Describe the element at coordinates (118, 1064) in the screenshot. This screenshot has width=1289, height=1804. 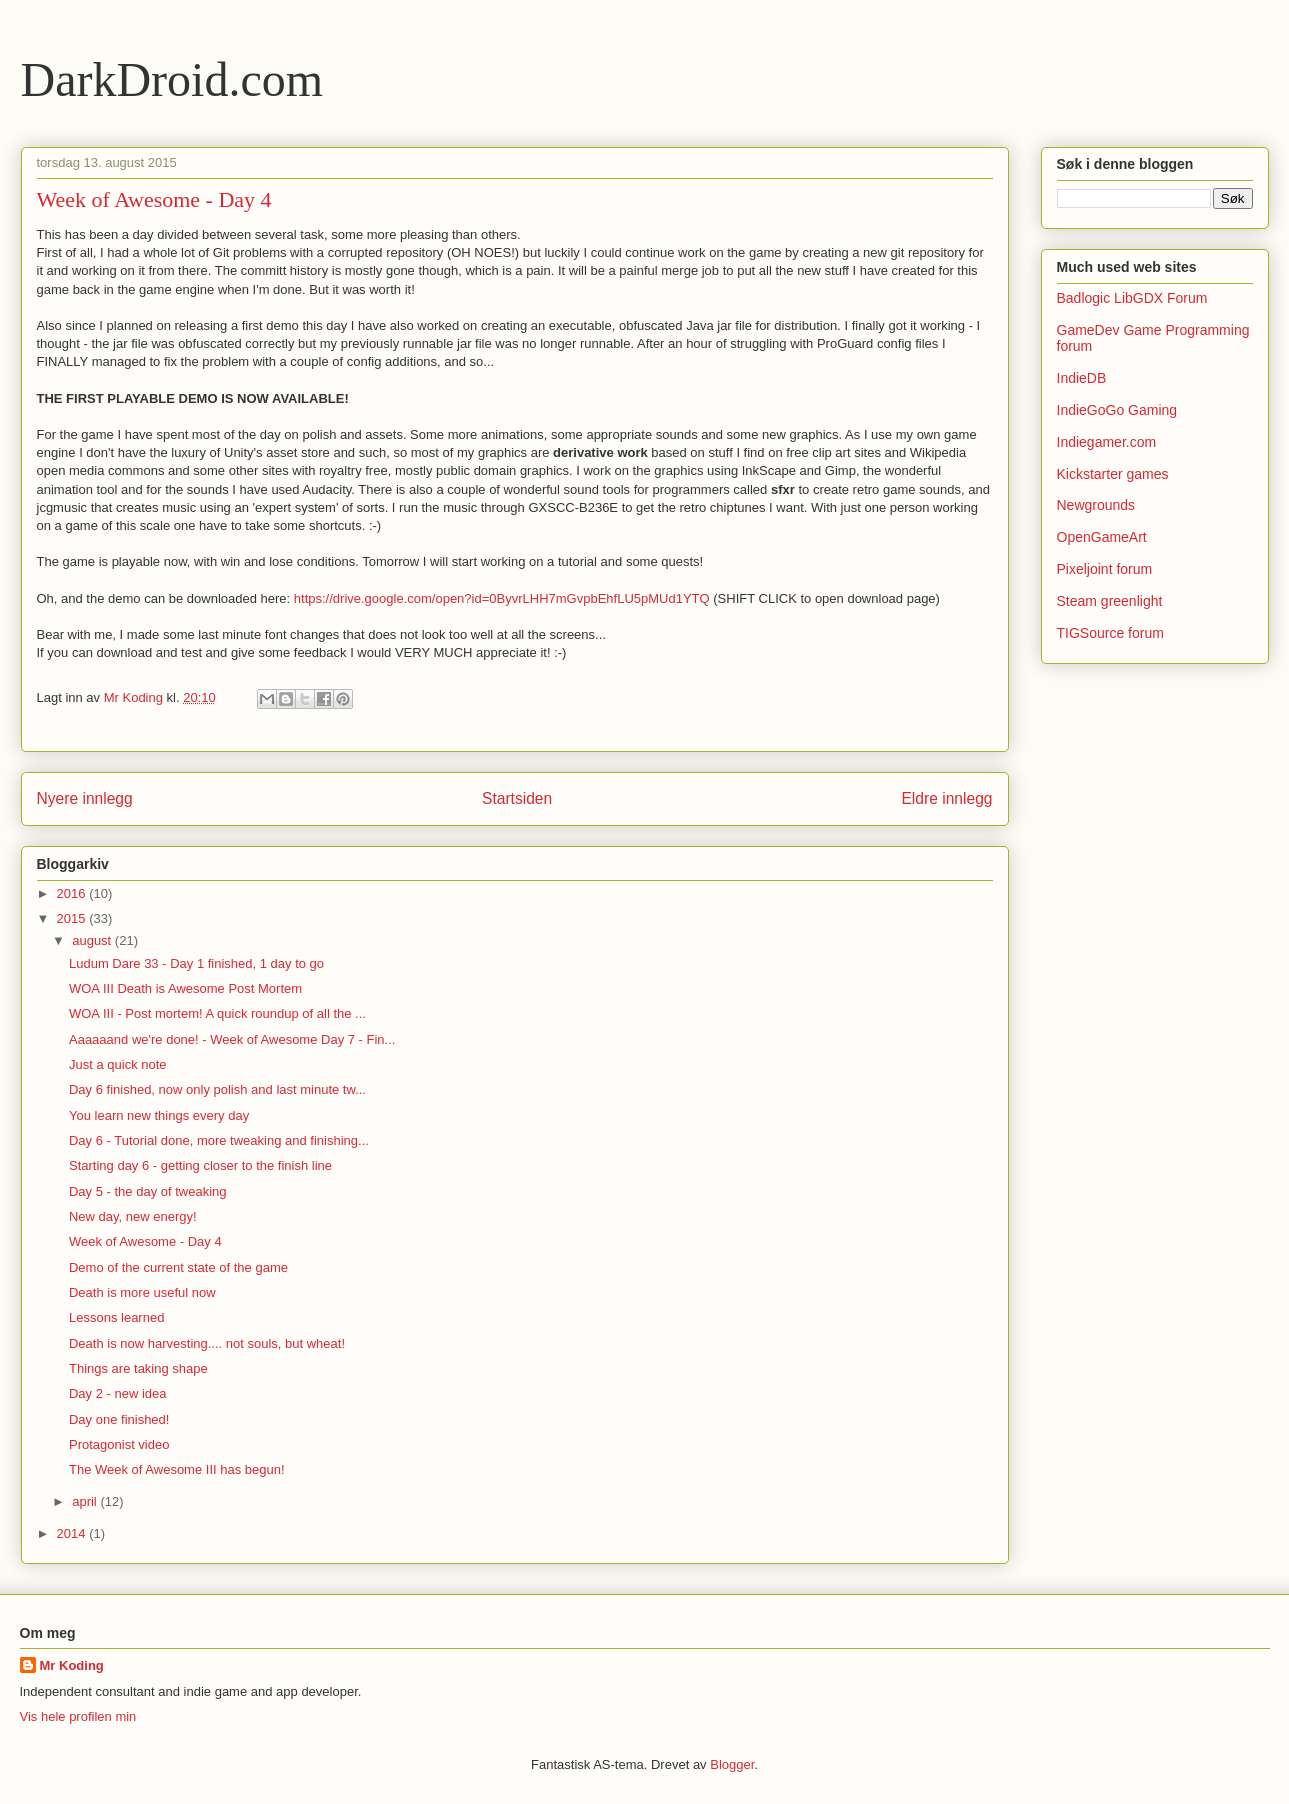
I see `Just a quick note` at that location.